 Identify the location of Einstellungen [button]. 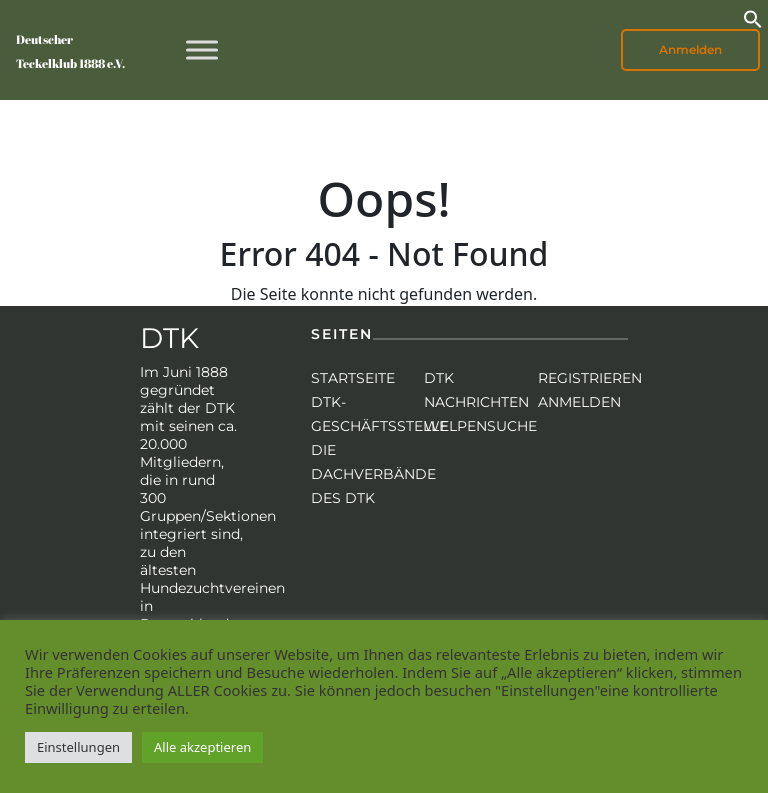
(78, 747).